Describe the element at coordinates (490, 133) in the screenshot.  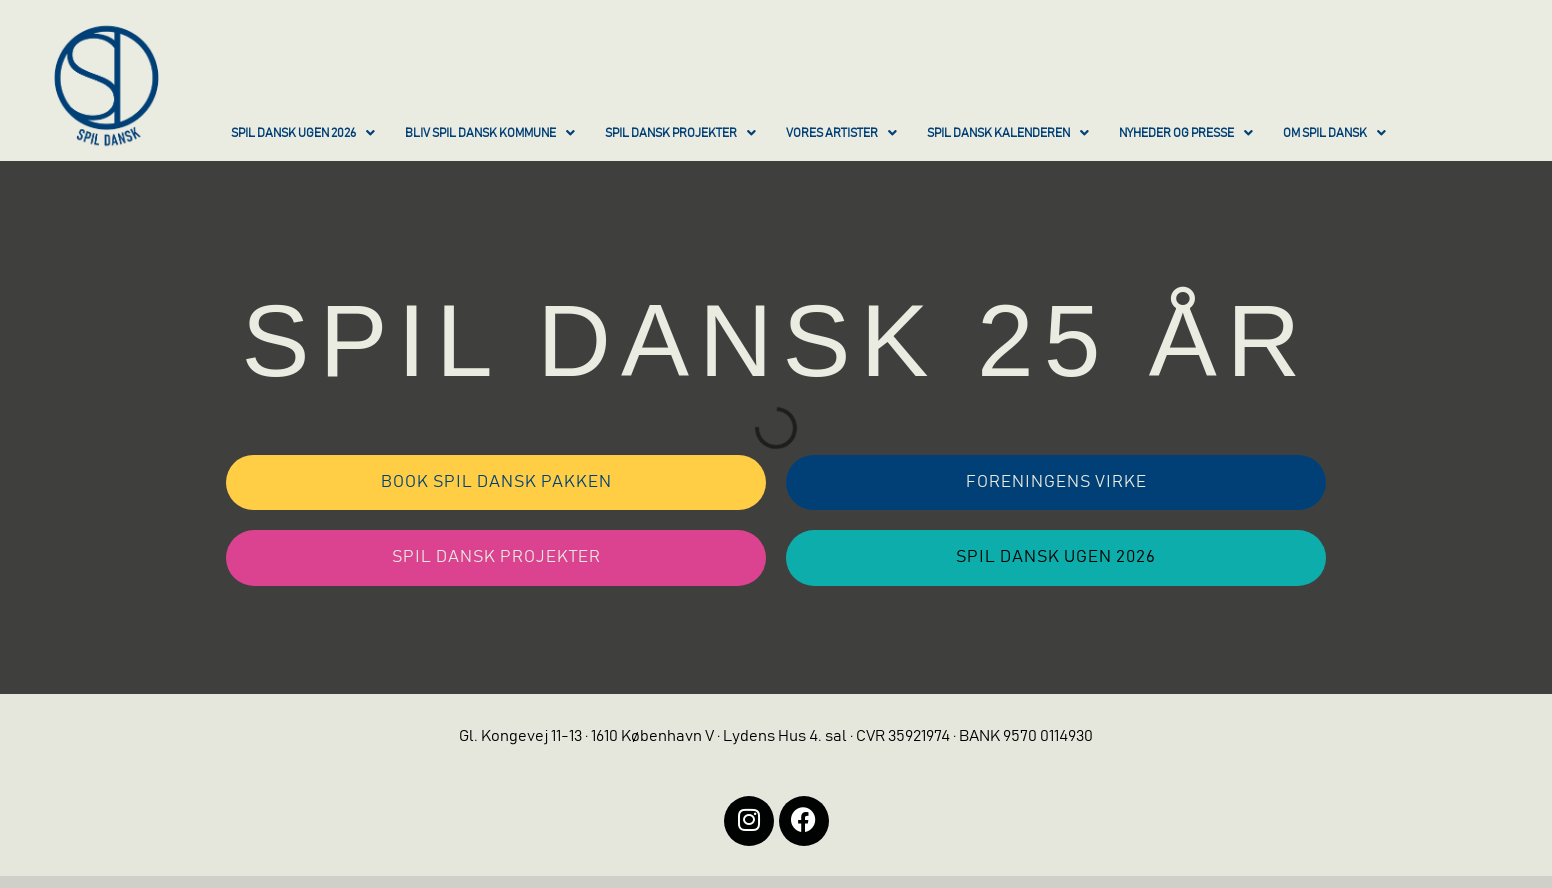
I see `BLIV SPIL DANSK KOMMUNE` at that location.